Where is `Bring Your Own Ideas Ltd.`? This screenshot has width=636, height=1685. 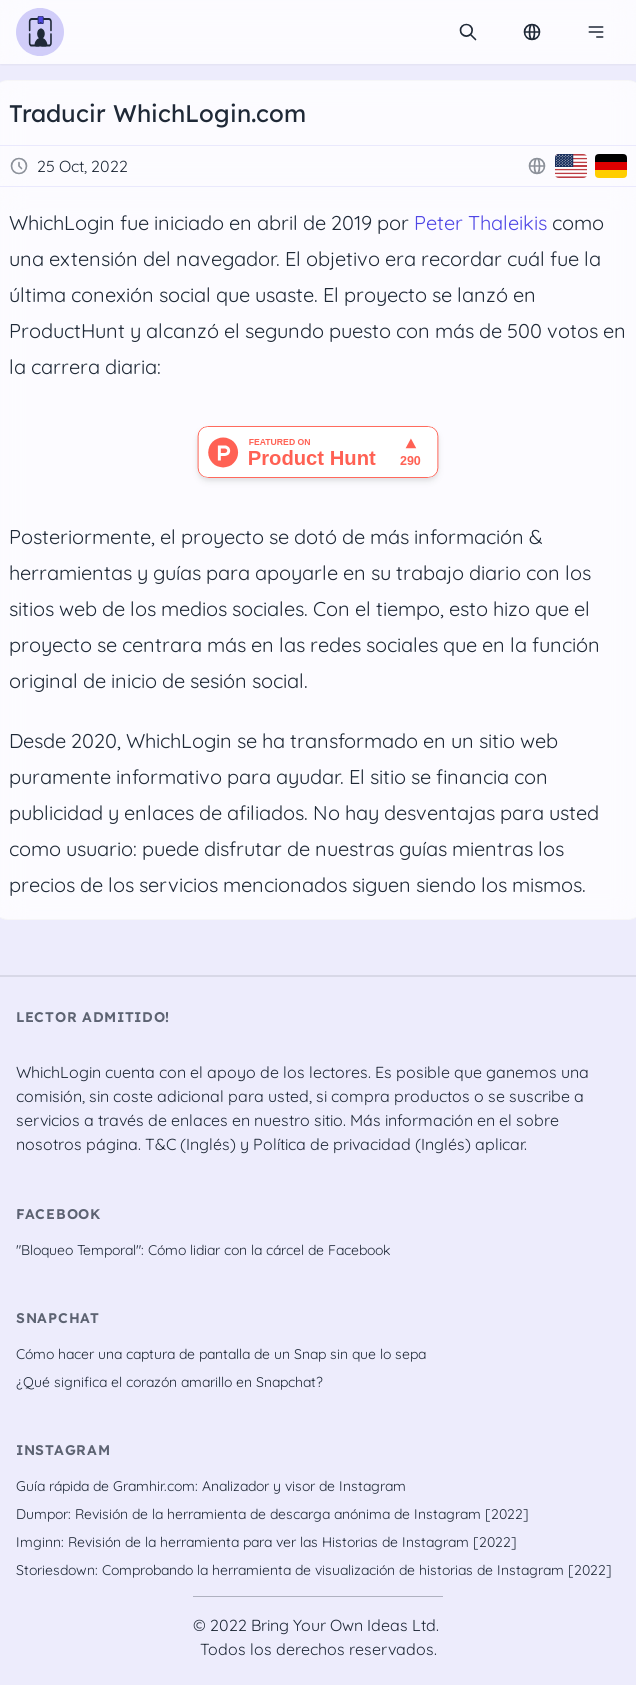
Bring Your Own Ideas Ltd. is located at coordinates (345, 1625).